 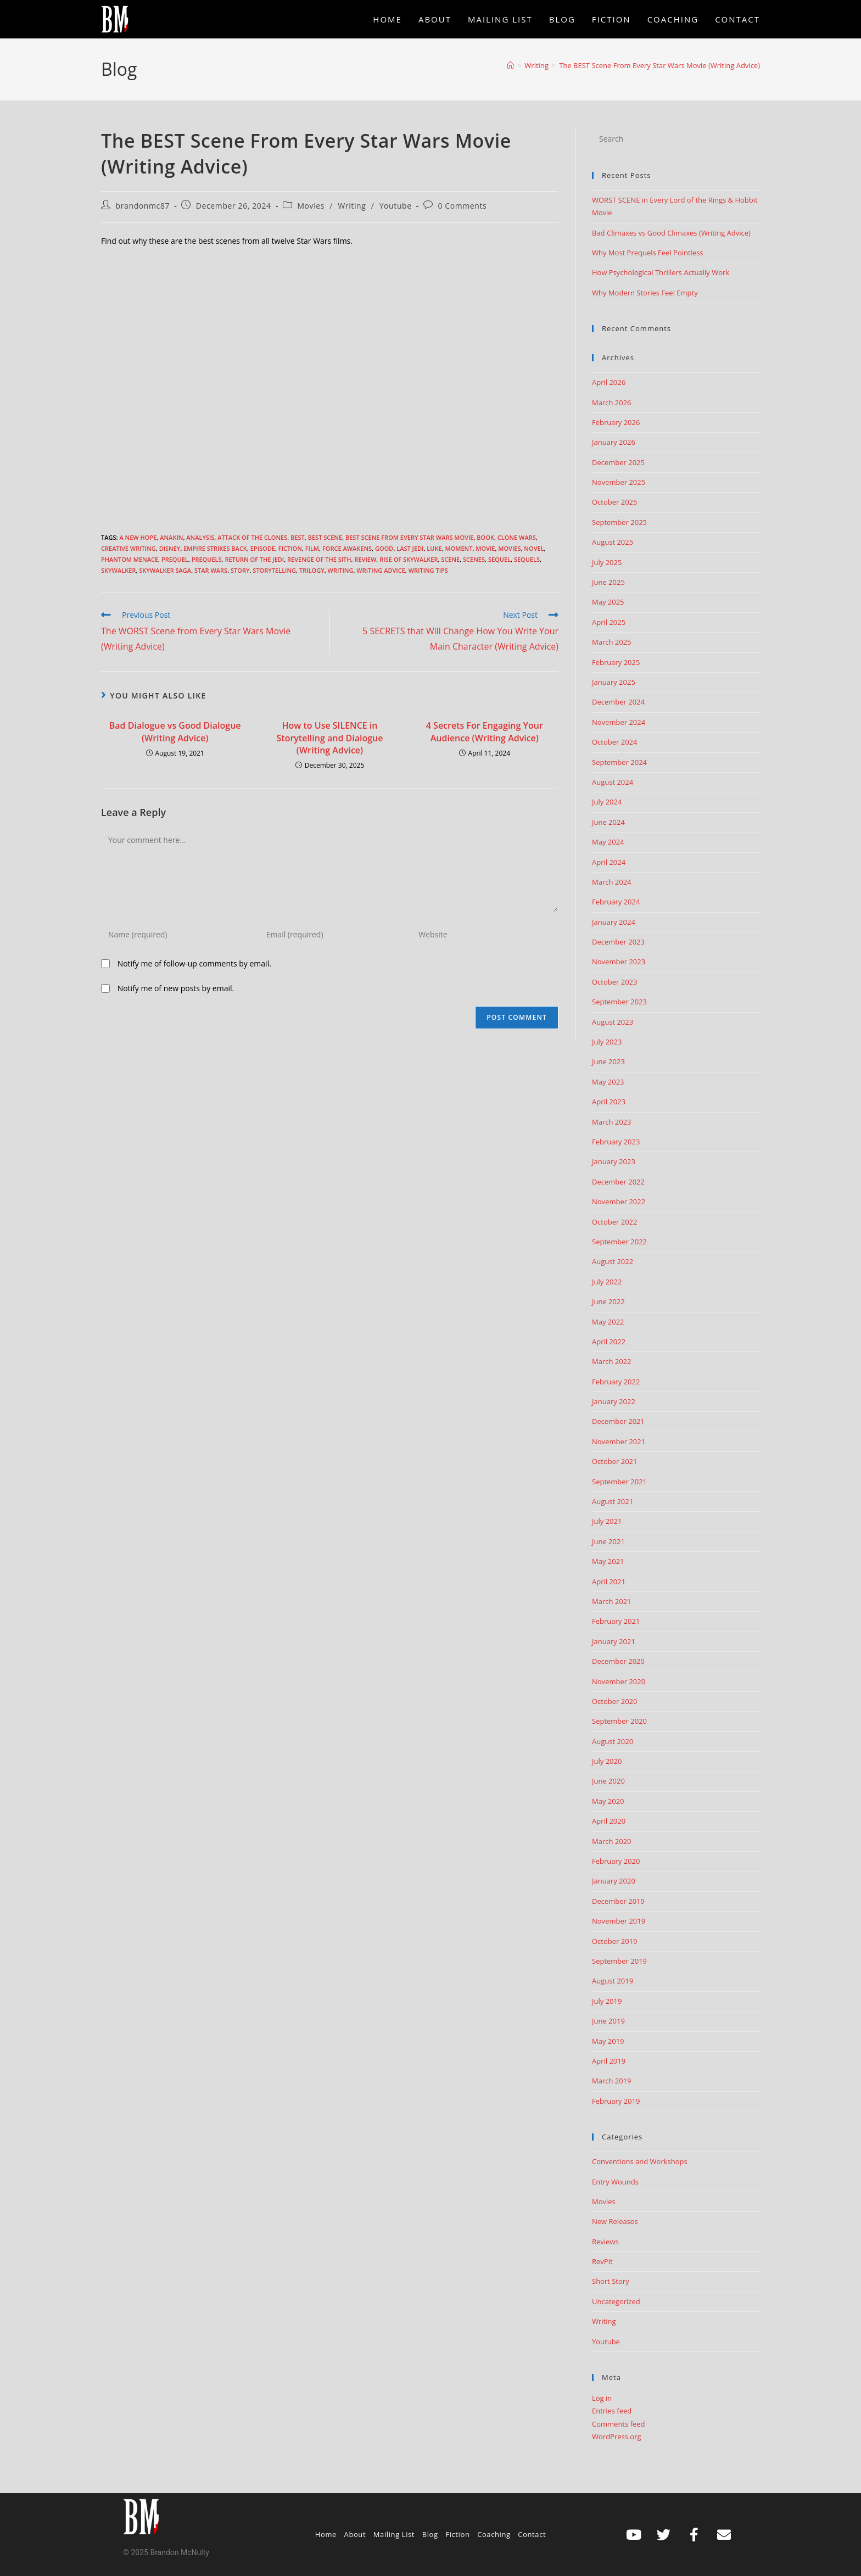 What do you see at coordinates (175, 731) in the screenshot?
I see `Bad Dialogue vs Good Dialogue (Writing Advice)` at bounding box center [175, 731].